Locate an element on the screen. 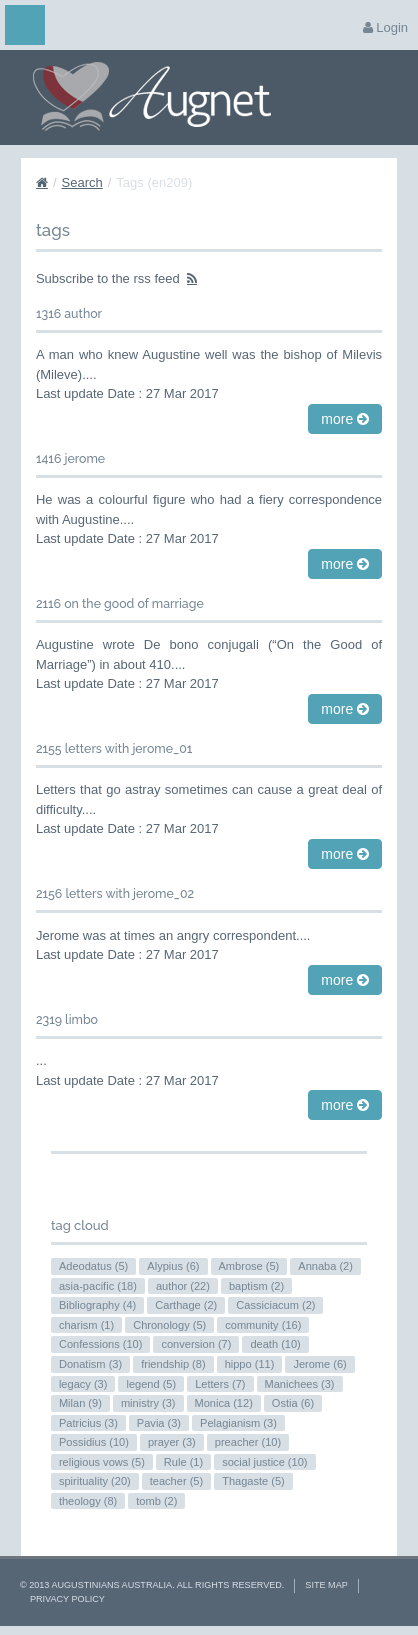  Patricius (3) is located at coordinates (88, 1423).